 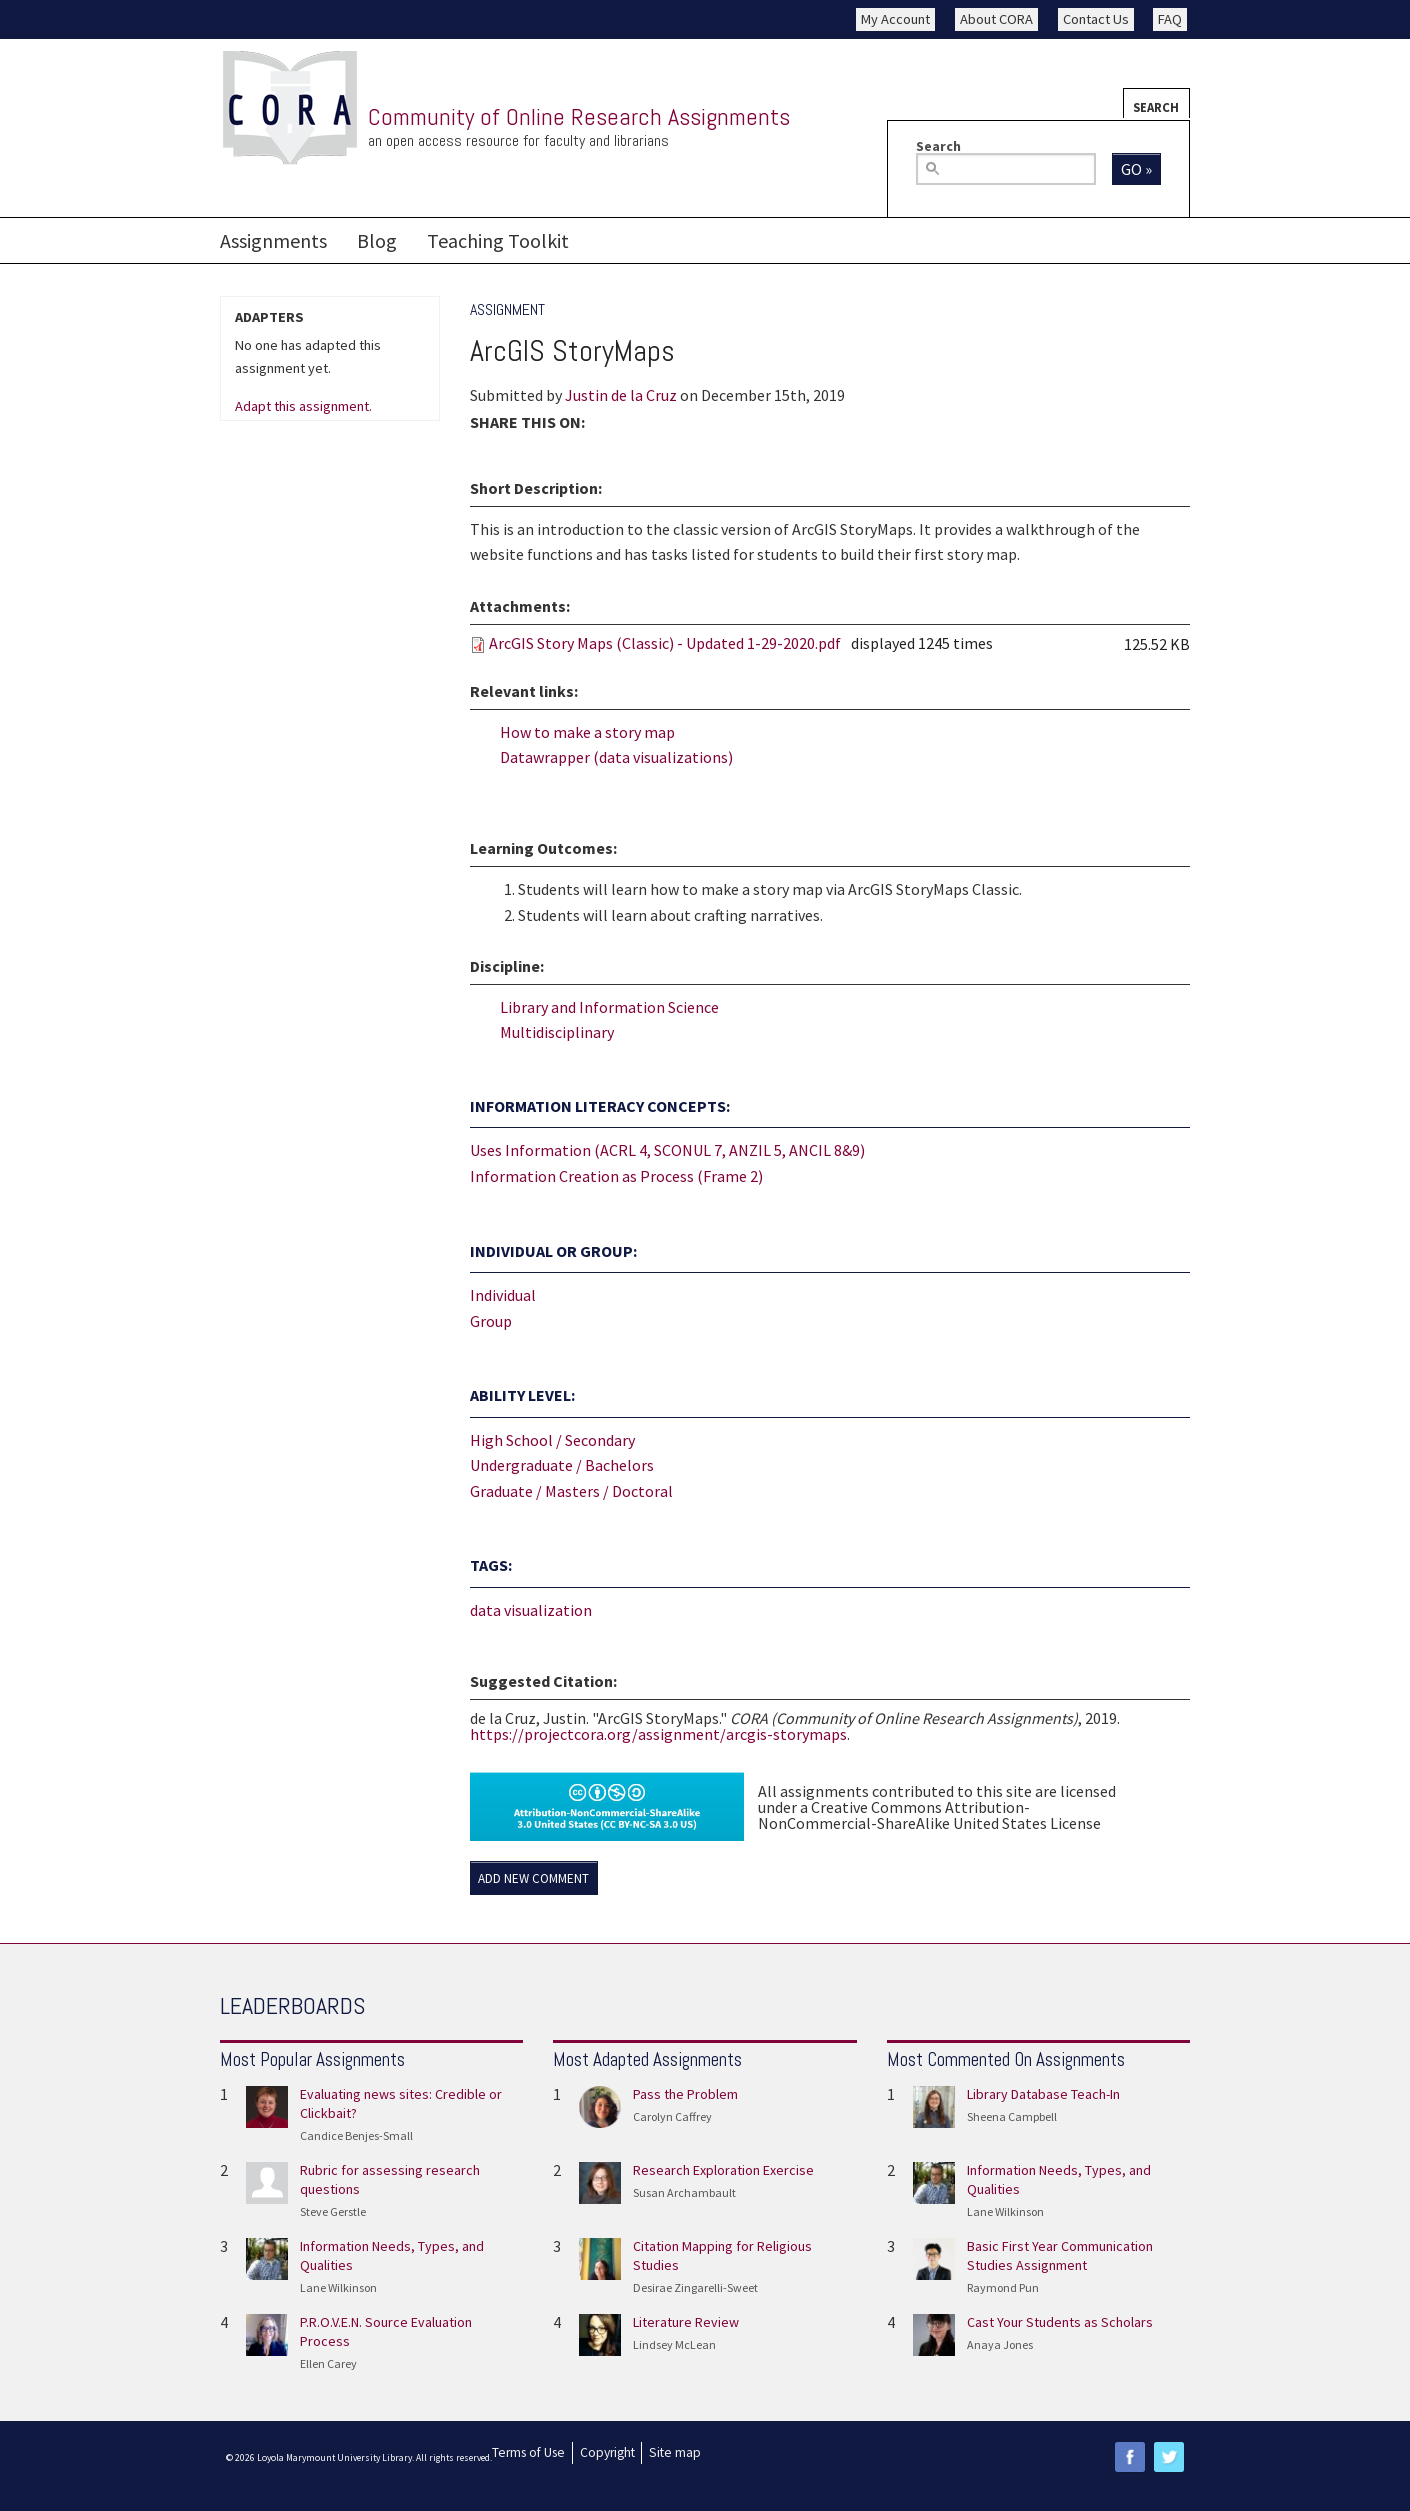 I want to click on Graduate / Masters / Doctoral, so click(x=571, y=1491).